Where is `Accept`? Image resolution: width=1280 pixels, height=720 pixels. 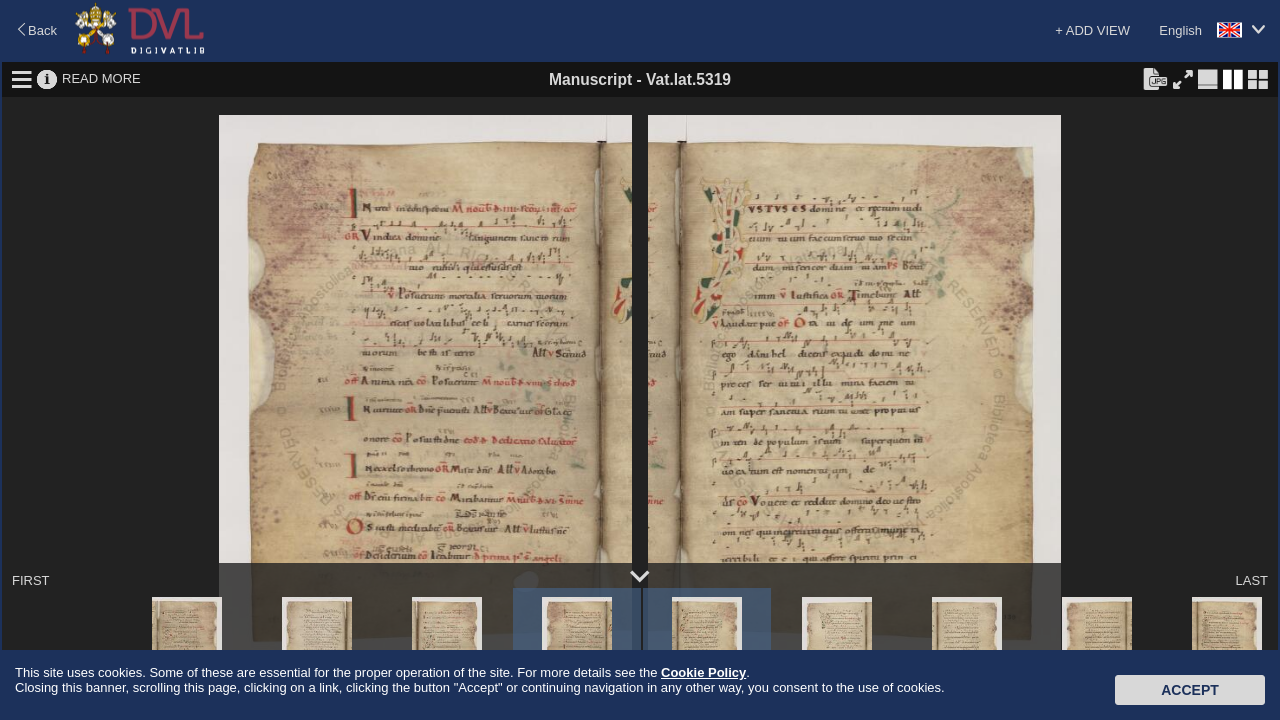
Accept is located at coordinates (1190, 690).